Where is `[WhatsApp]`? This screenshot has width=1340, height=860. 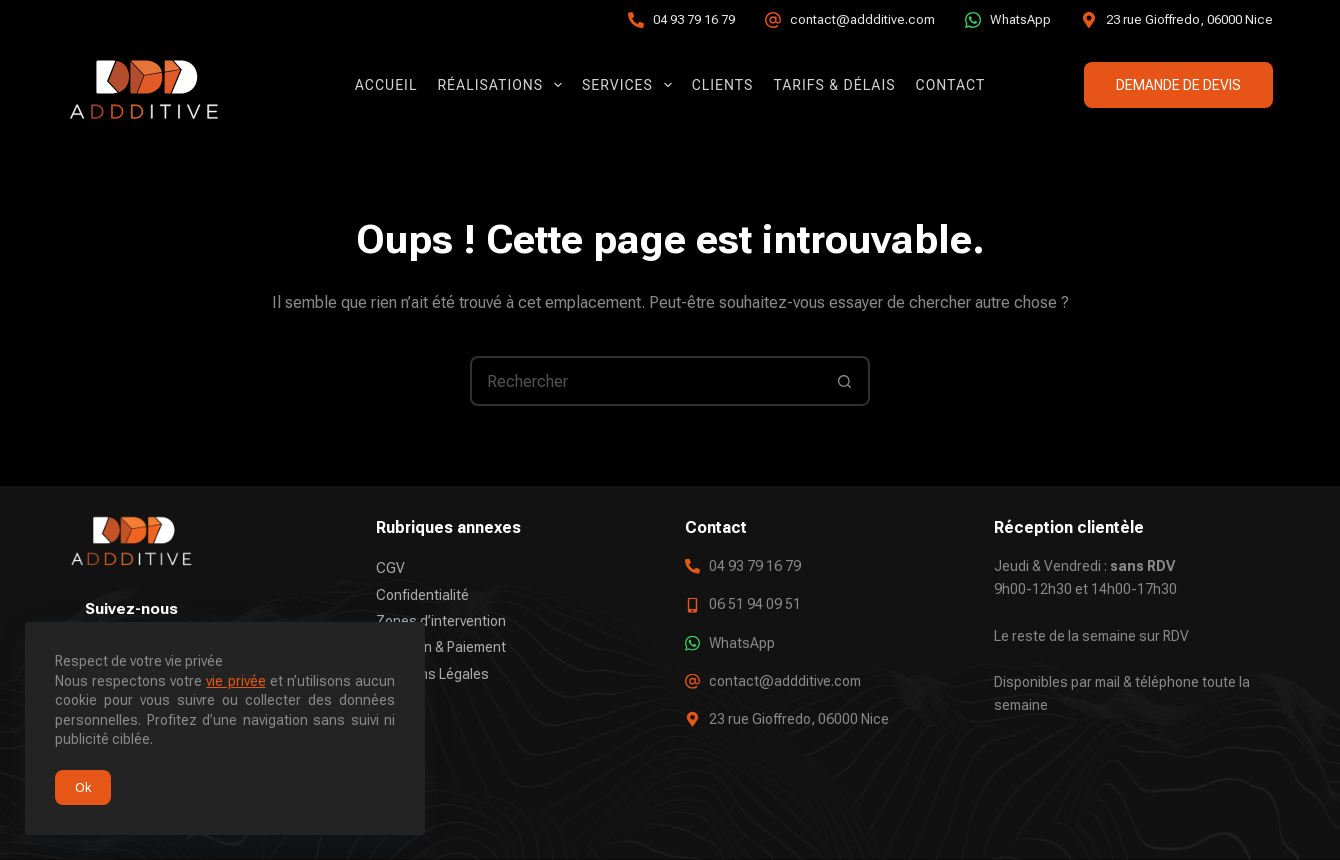
[WhatsApp] is located at coordinates (973, 20).